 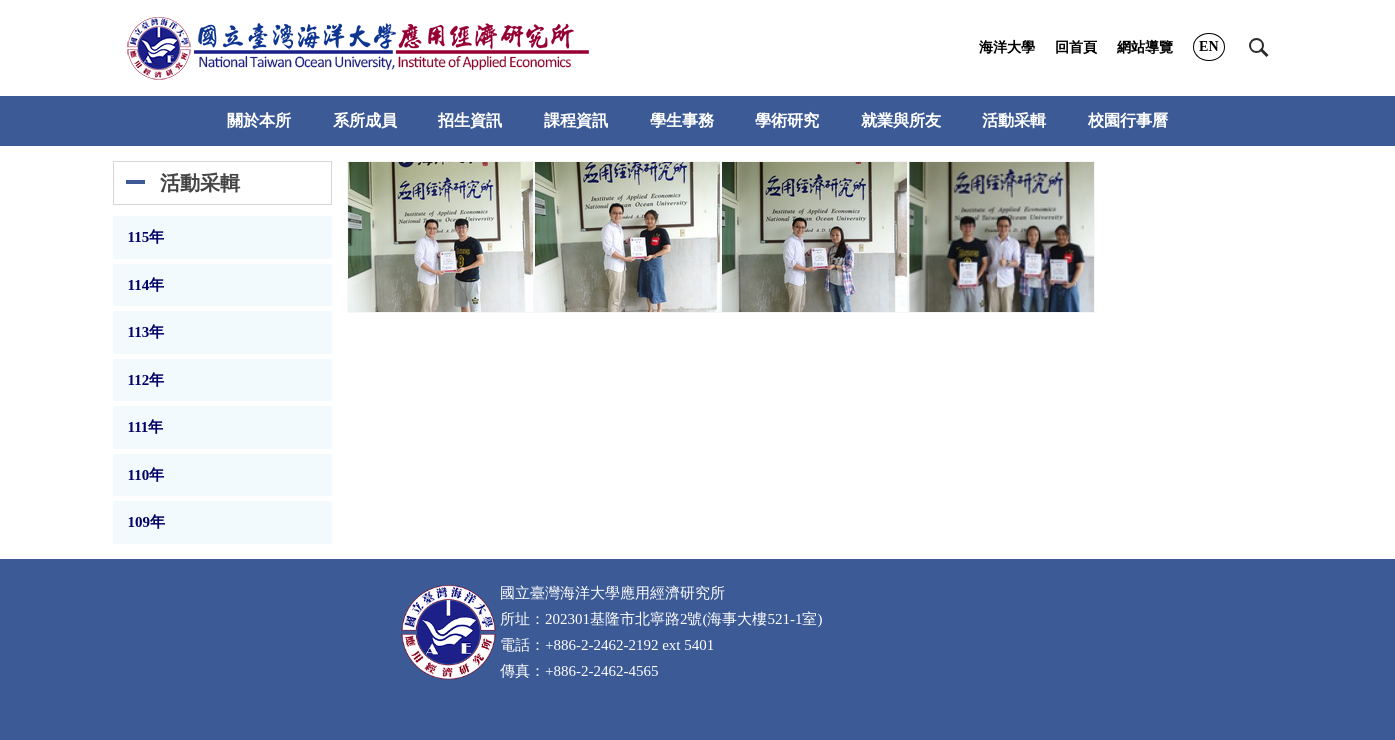 What do you see at coordinates (470, 120) in the screenshot?
I see `招生資訊` at bounding box center [470, 120].